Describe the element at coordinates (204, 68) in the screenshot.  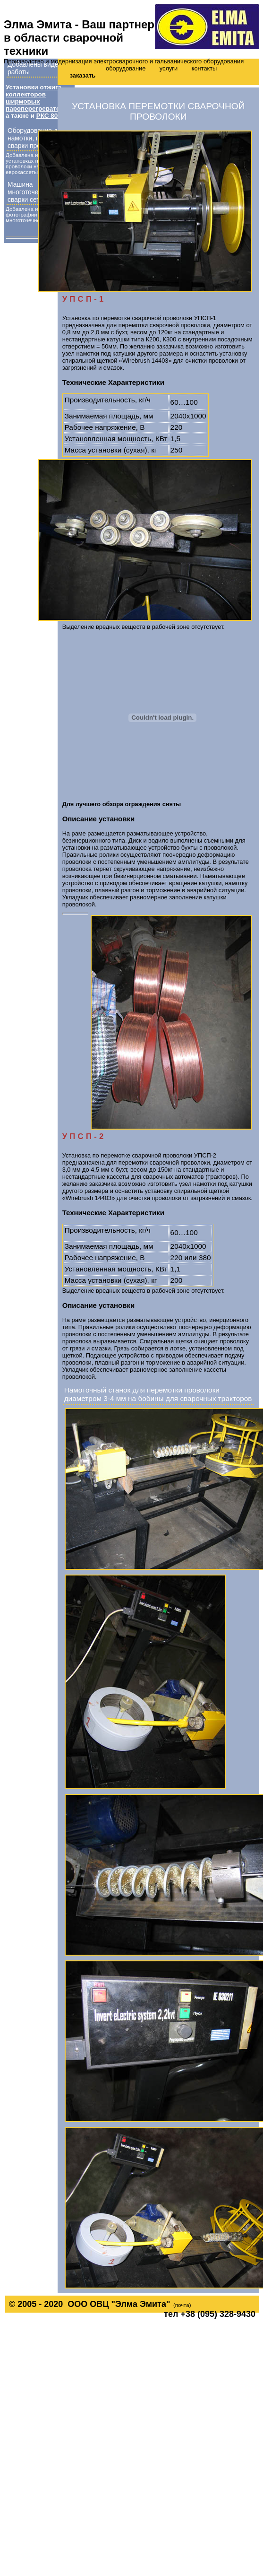
I see `контакты` at that location.